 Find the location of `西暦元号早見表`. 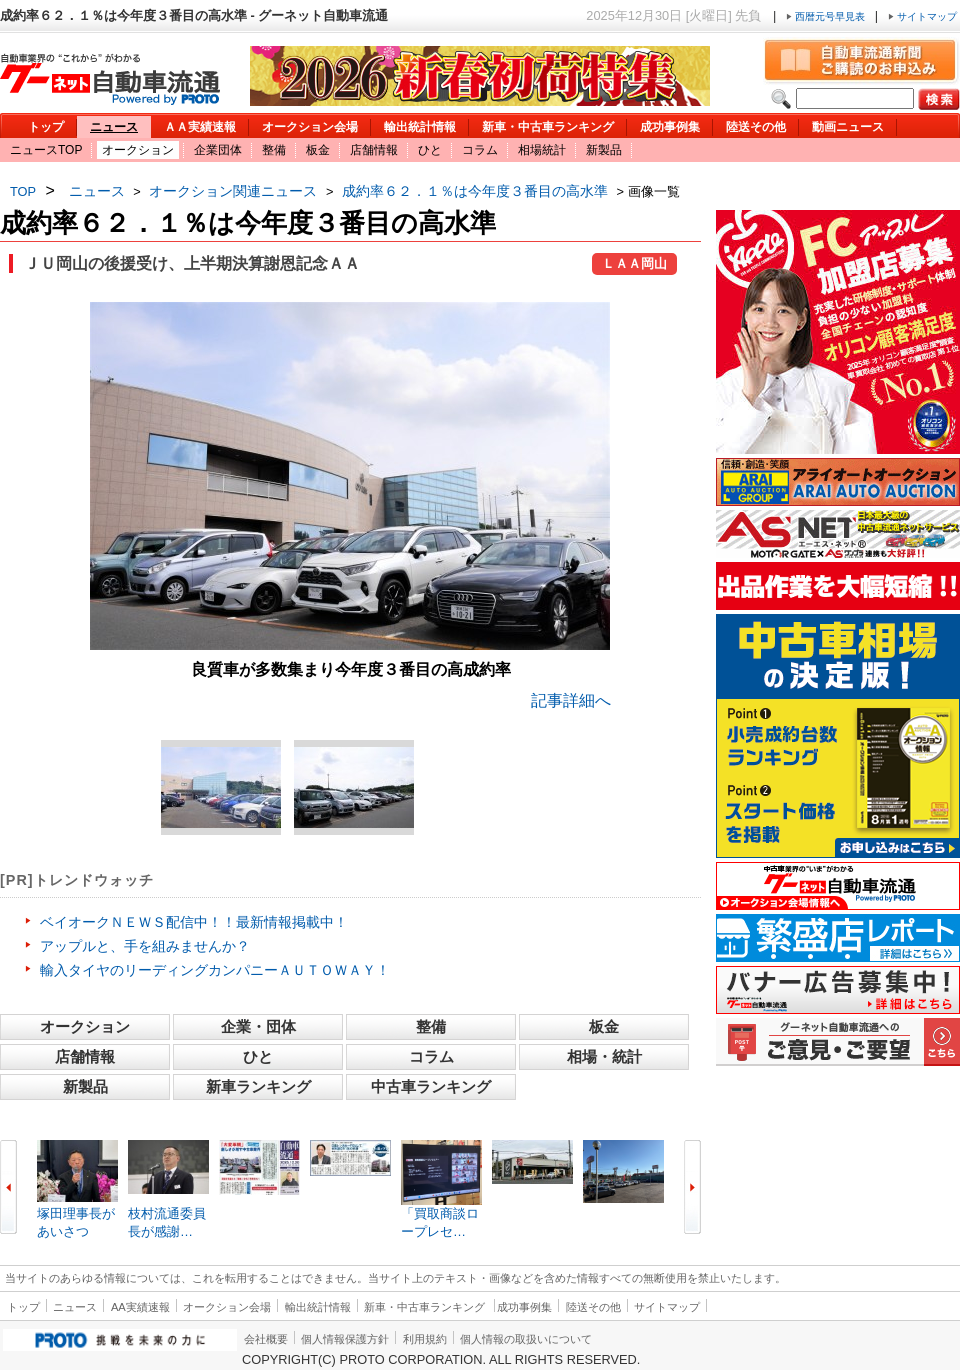

西暦元号早見表 is located at coordinates (827, 16).